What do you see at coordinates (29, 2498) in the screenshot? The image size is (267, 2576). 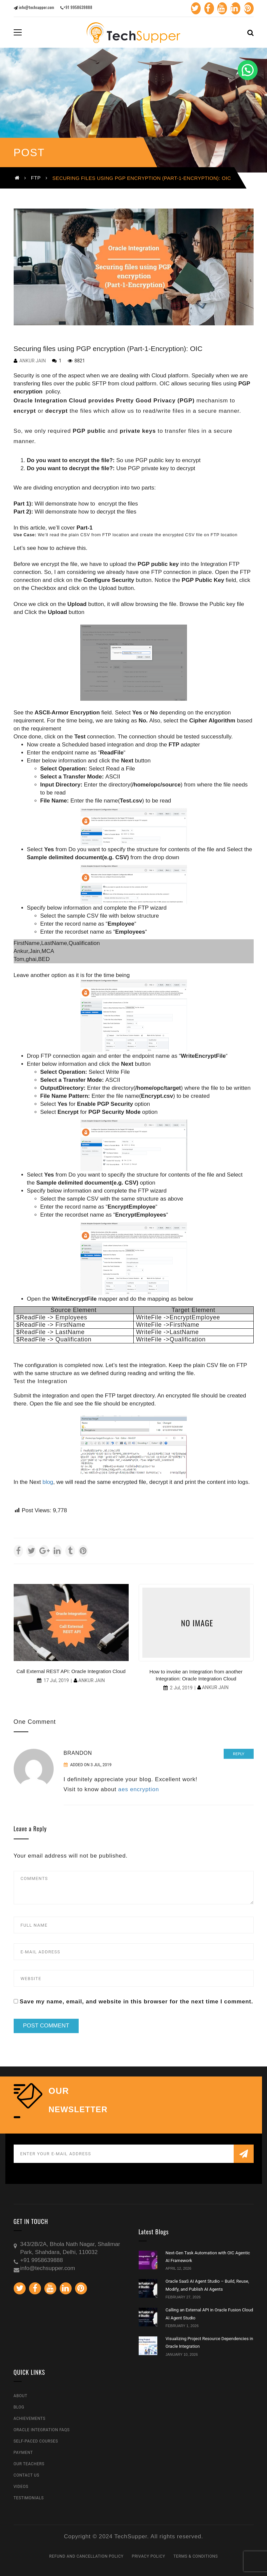 I see `Testimonials` at bounding box center [29, 2498].